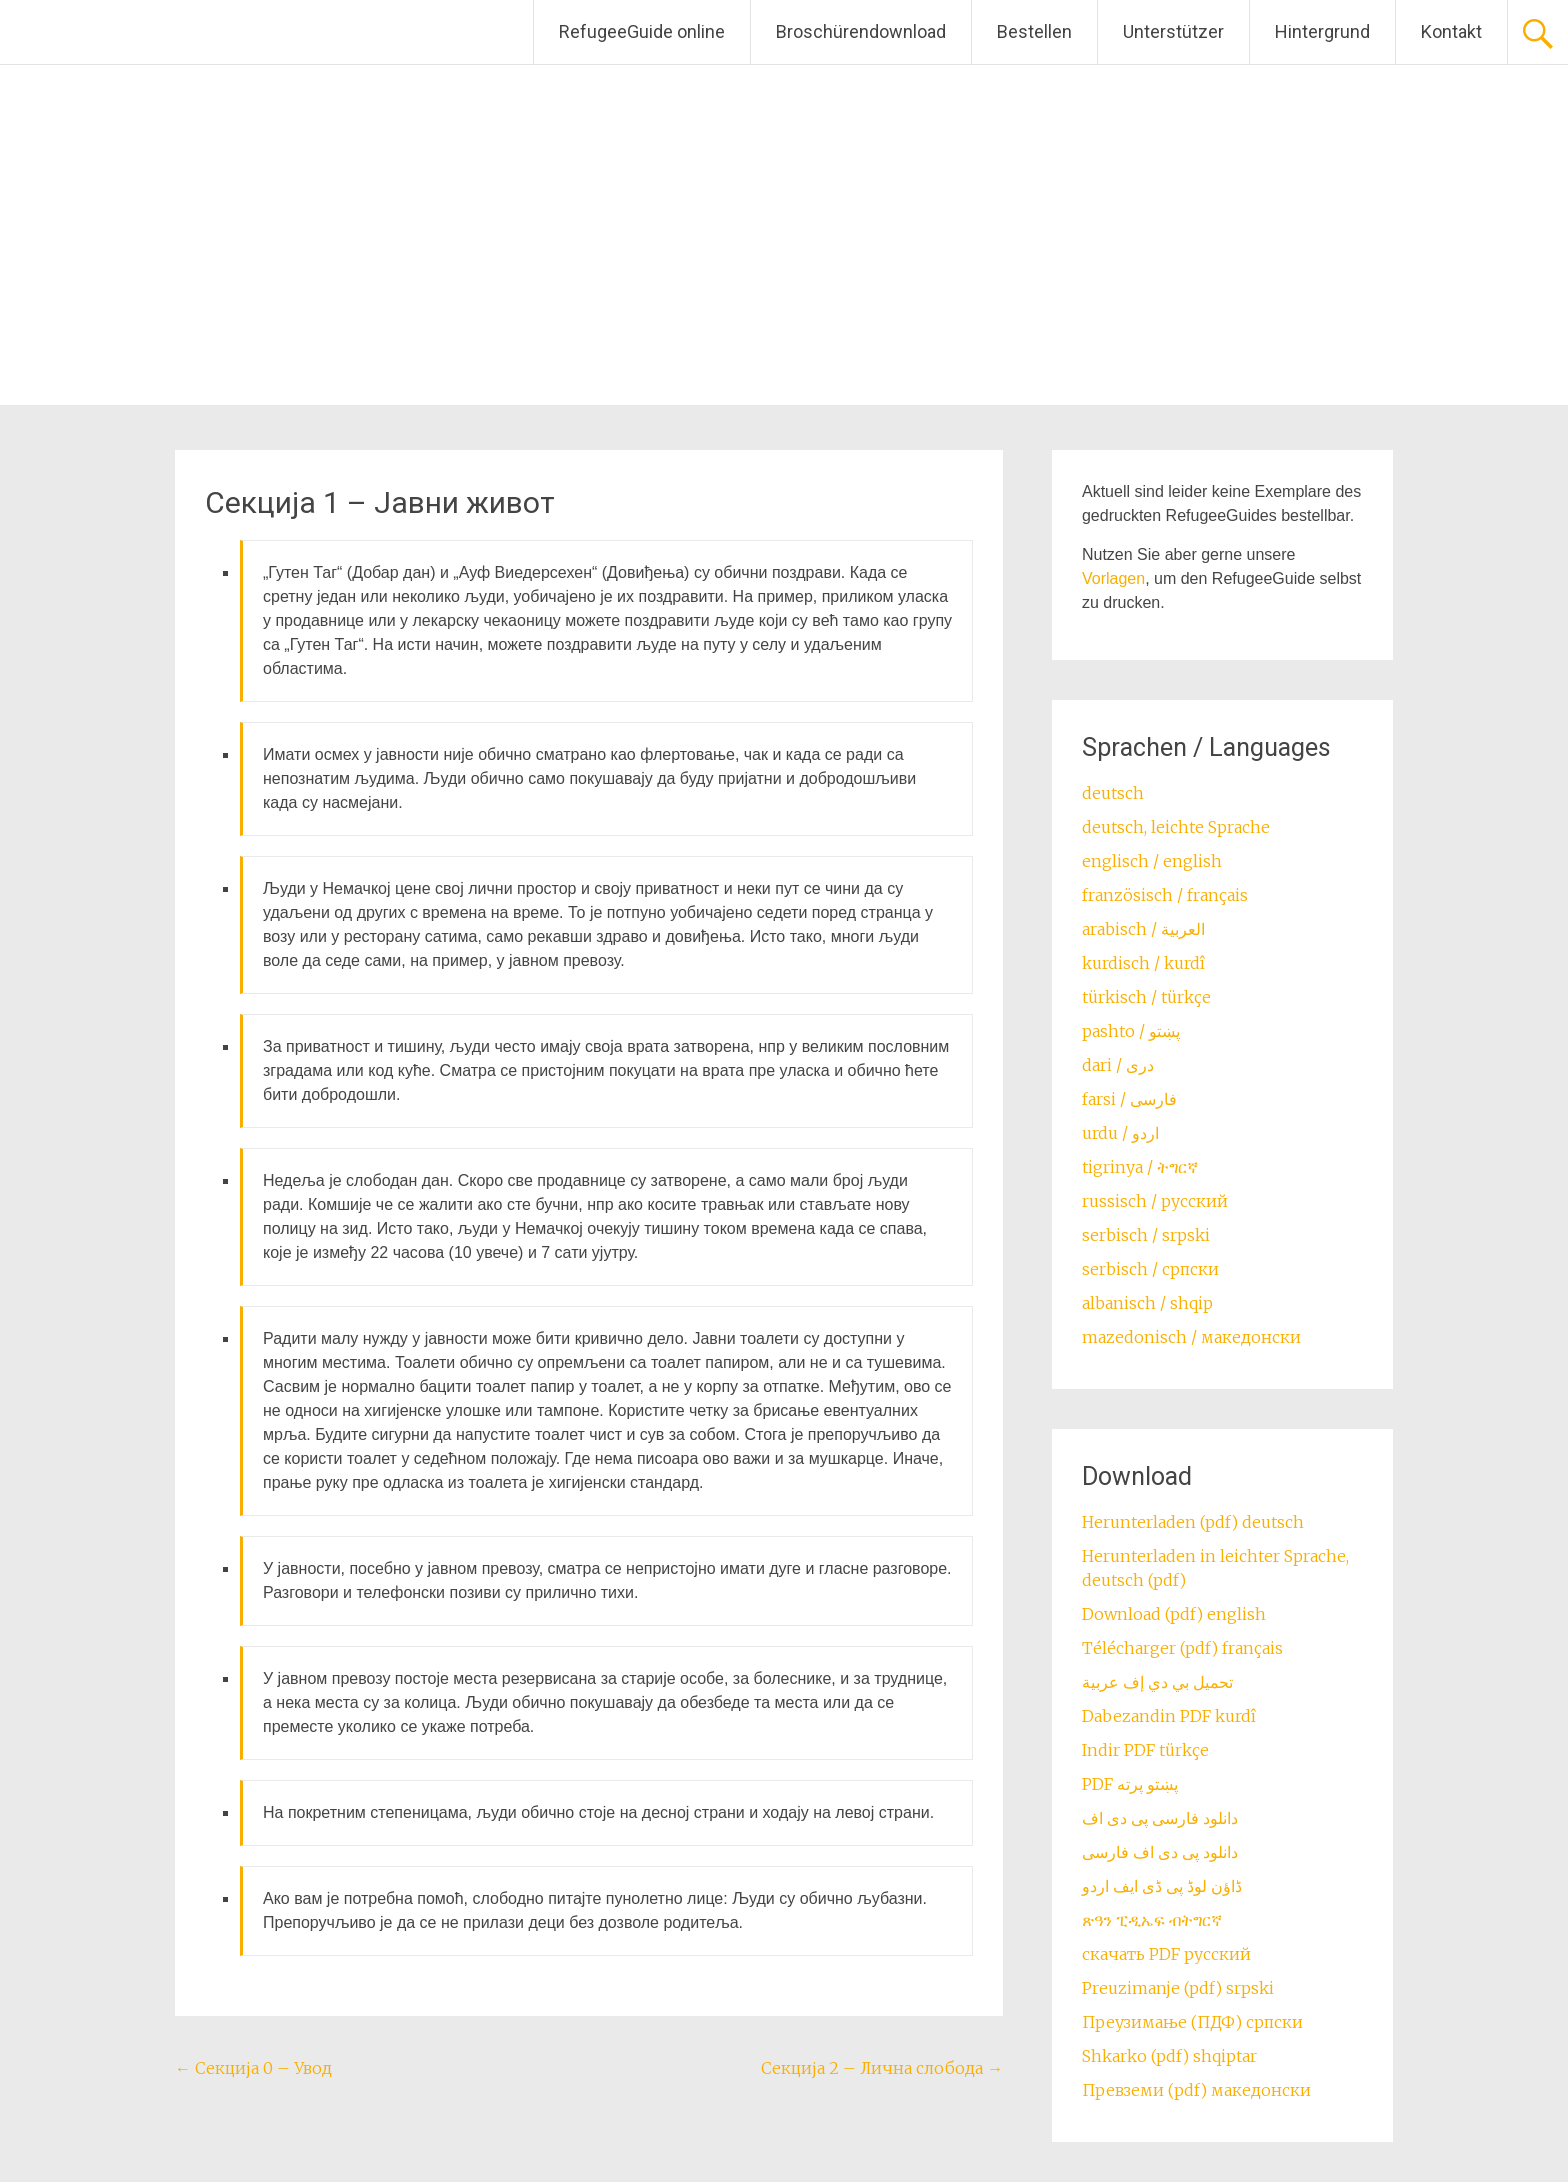  I want to click on russisch / русский, so click(1155, 1201).